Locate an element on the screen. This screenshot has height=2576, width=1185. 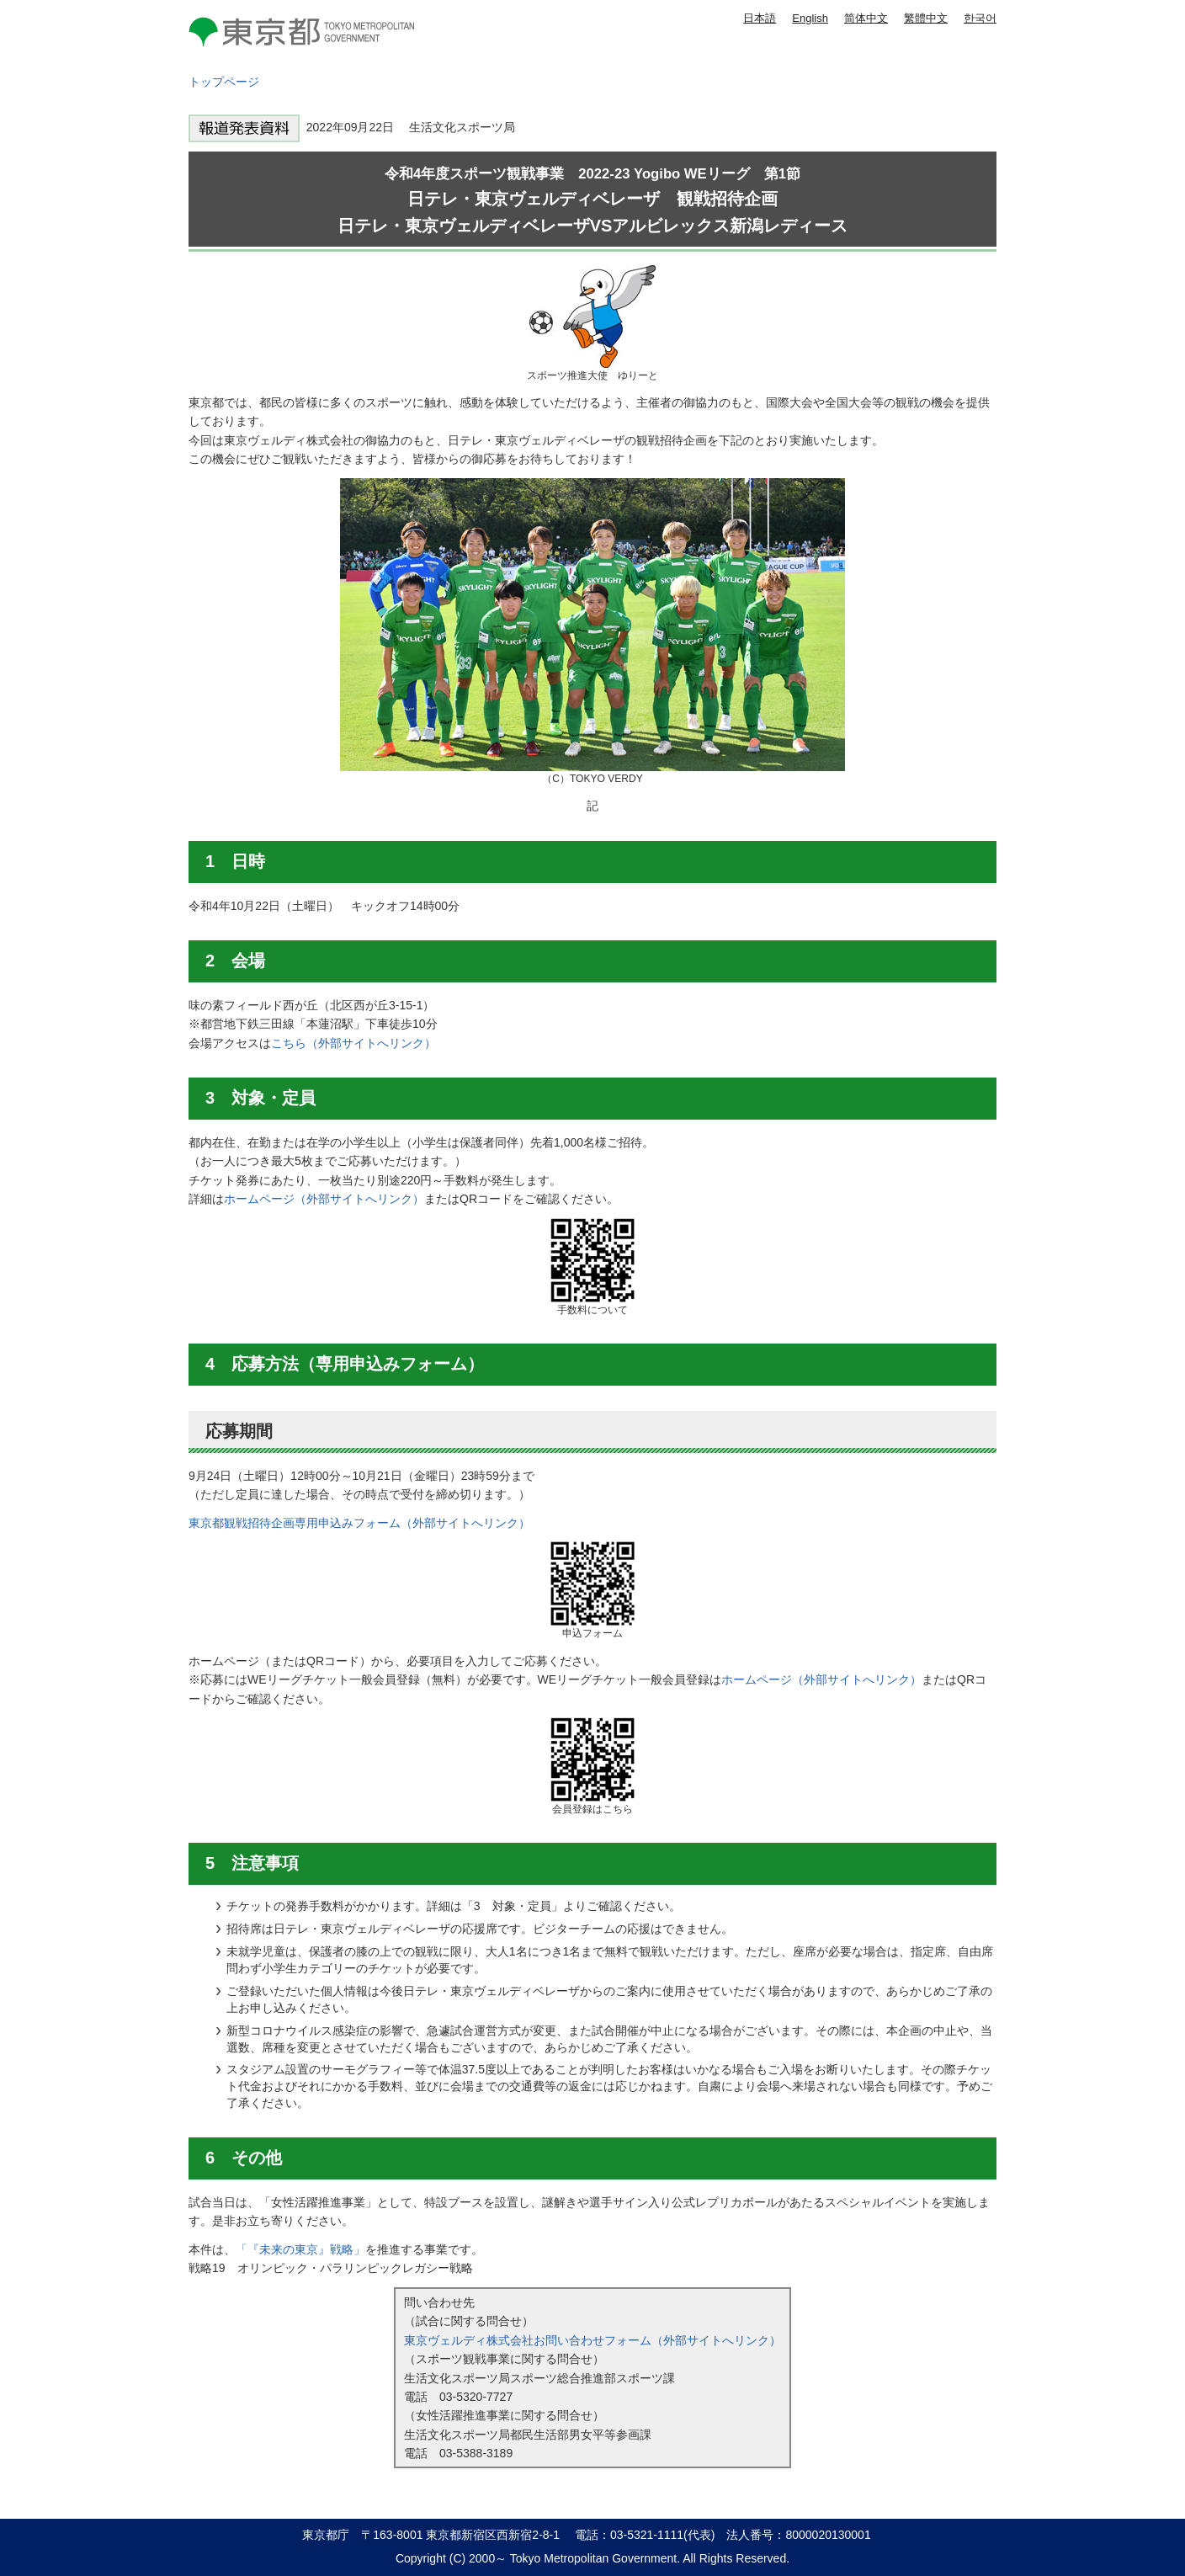
「『未来の東京』戦略」 is located at coordinates (300, 2249).